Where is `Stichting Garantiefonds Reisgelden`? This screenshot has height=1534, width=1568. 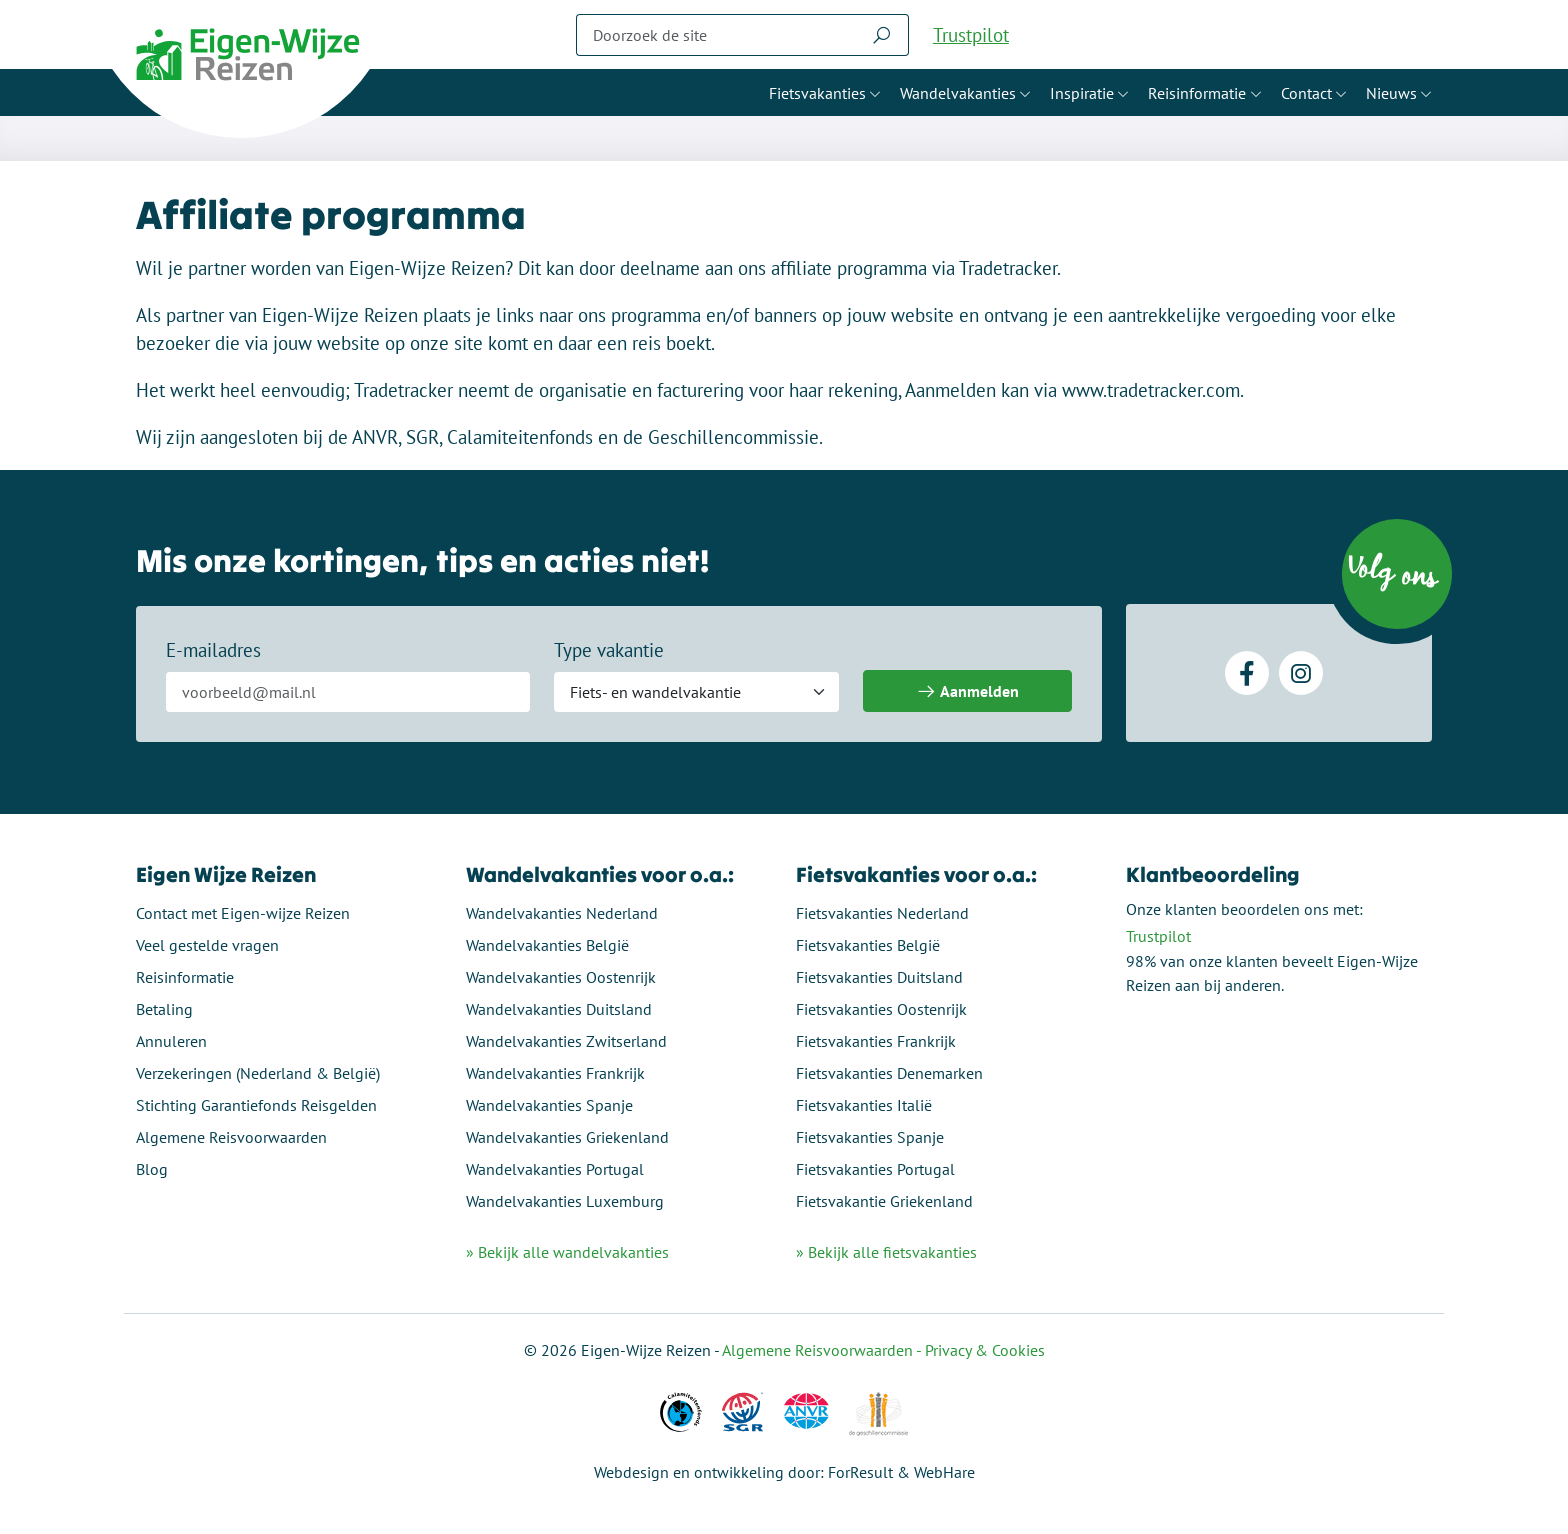 Stichting Garantiefonds Reisgelden is located at coordinates (256, 1105).